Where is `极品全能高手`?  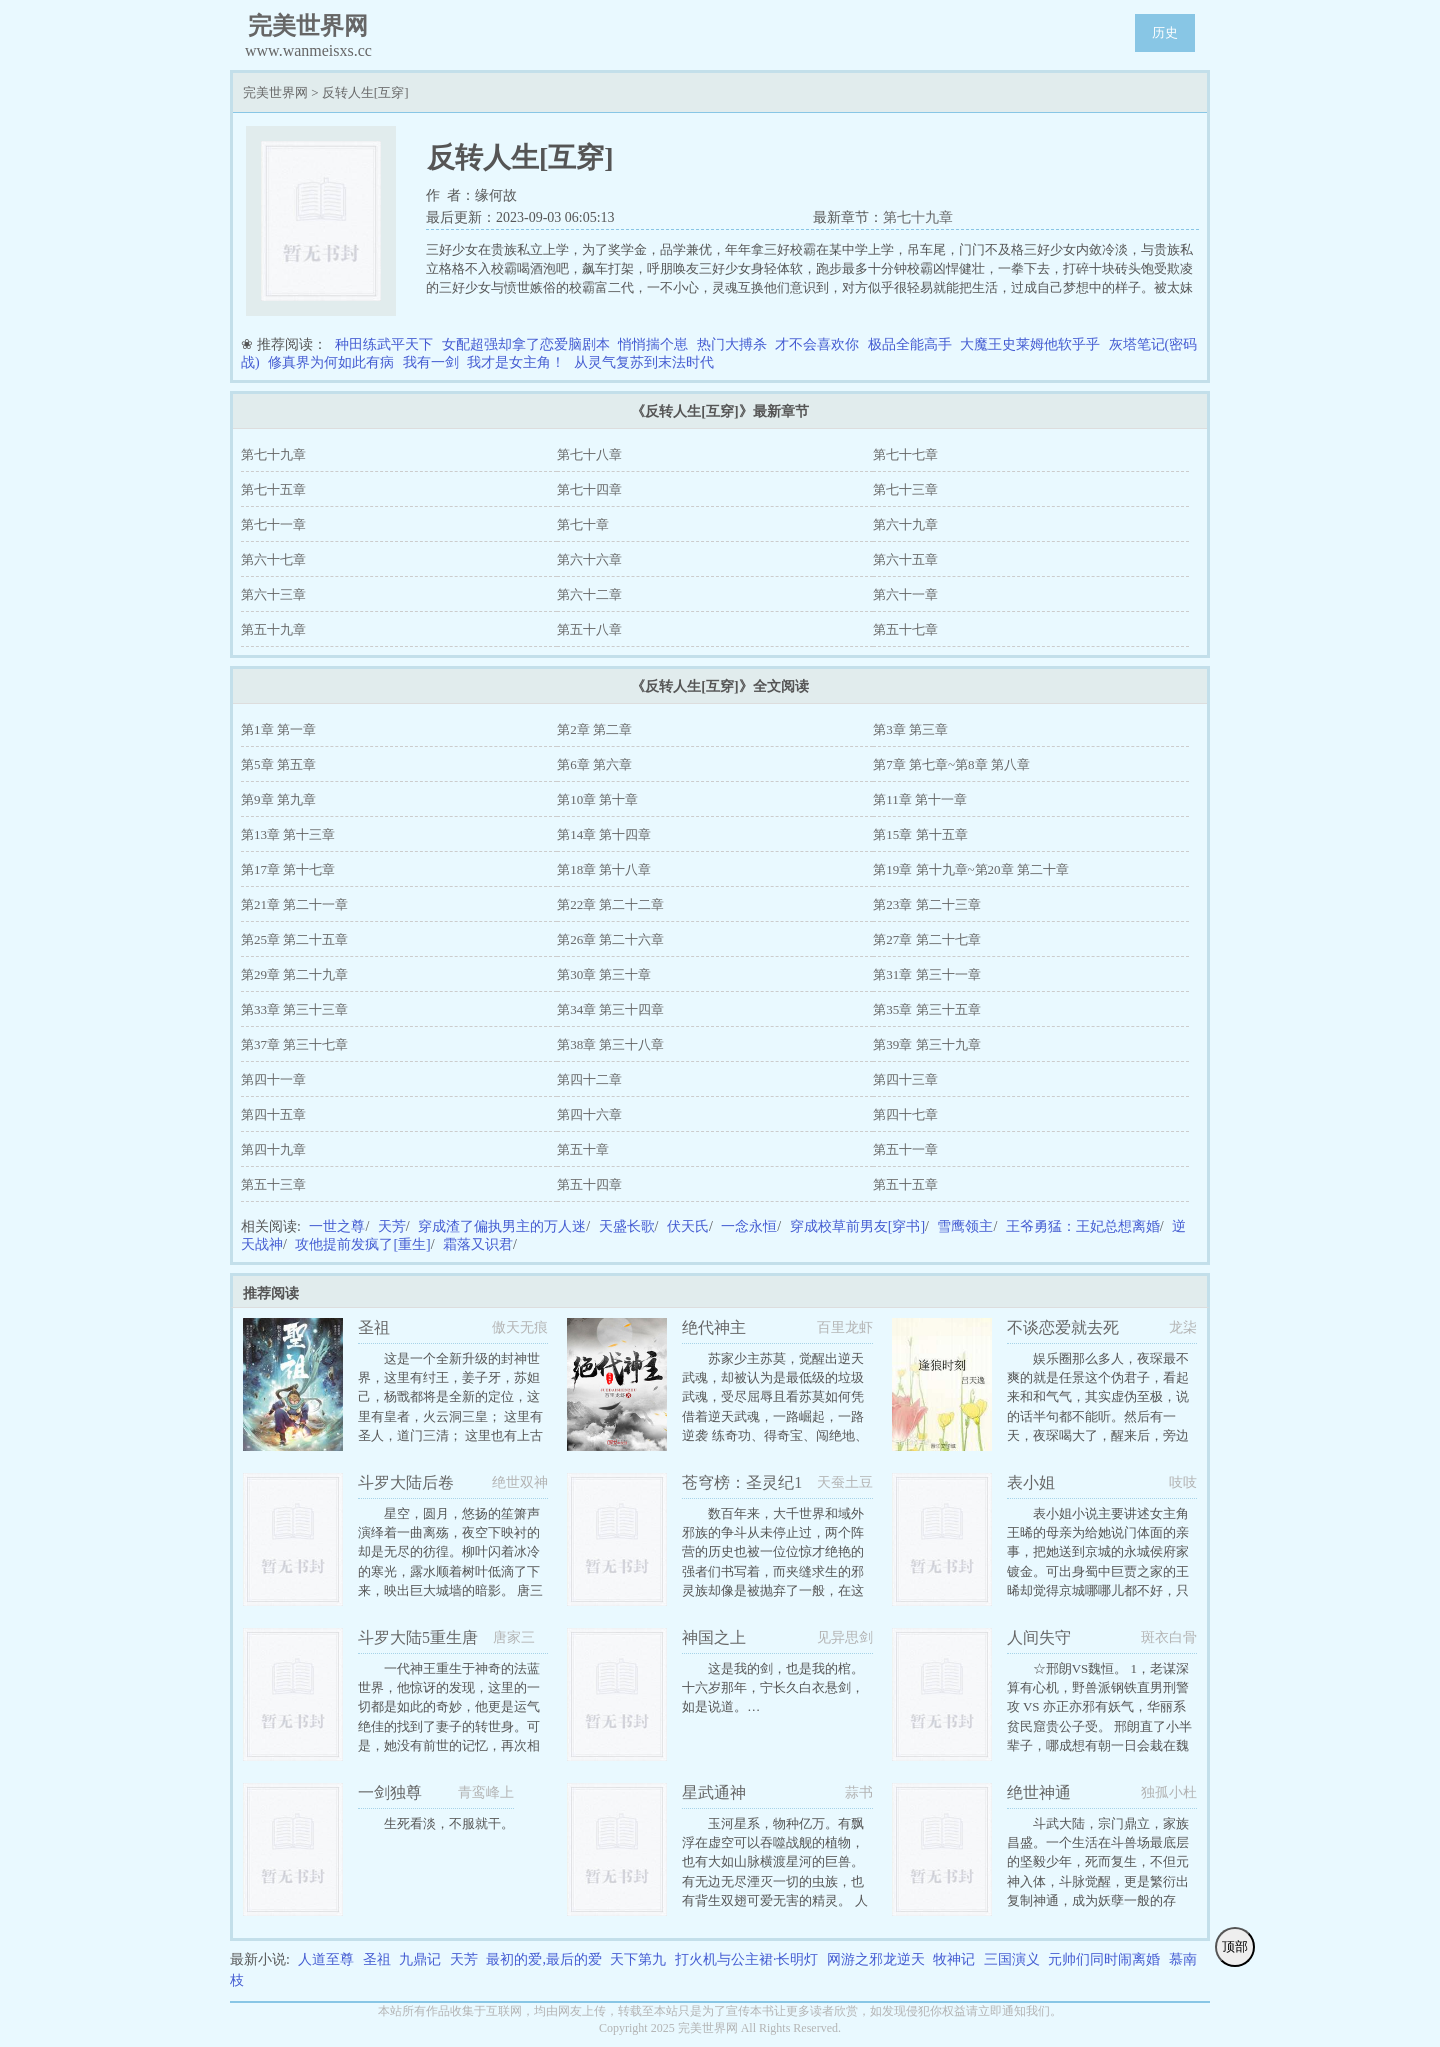
极品全能高手 is located at coordinates (910, 344).